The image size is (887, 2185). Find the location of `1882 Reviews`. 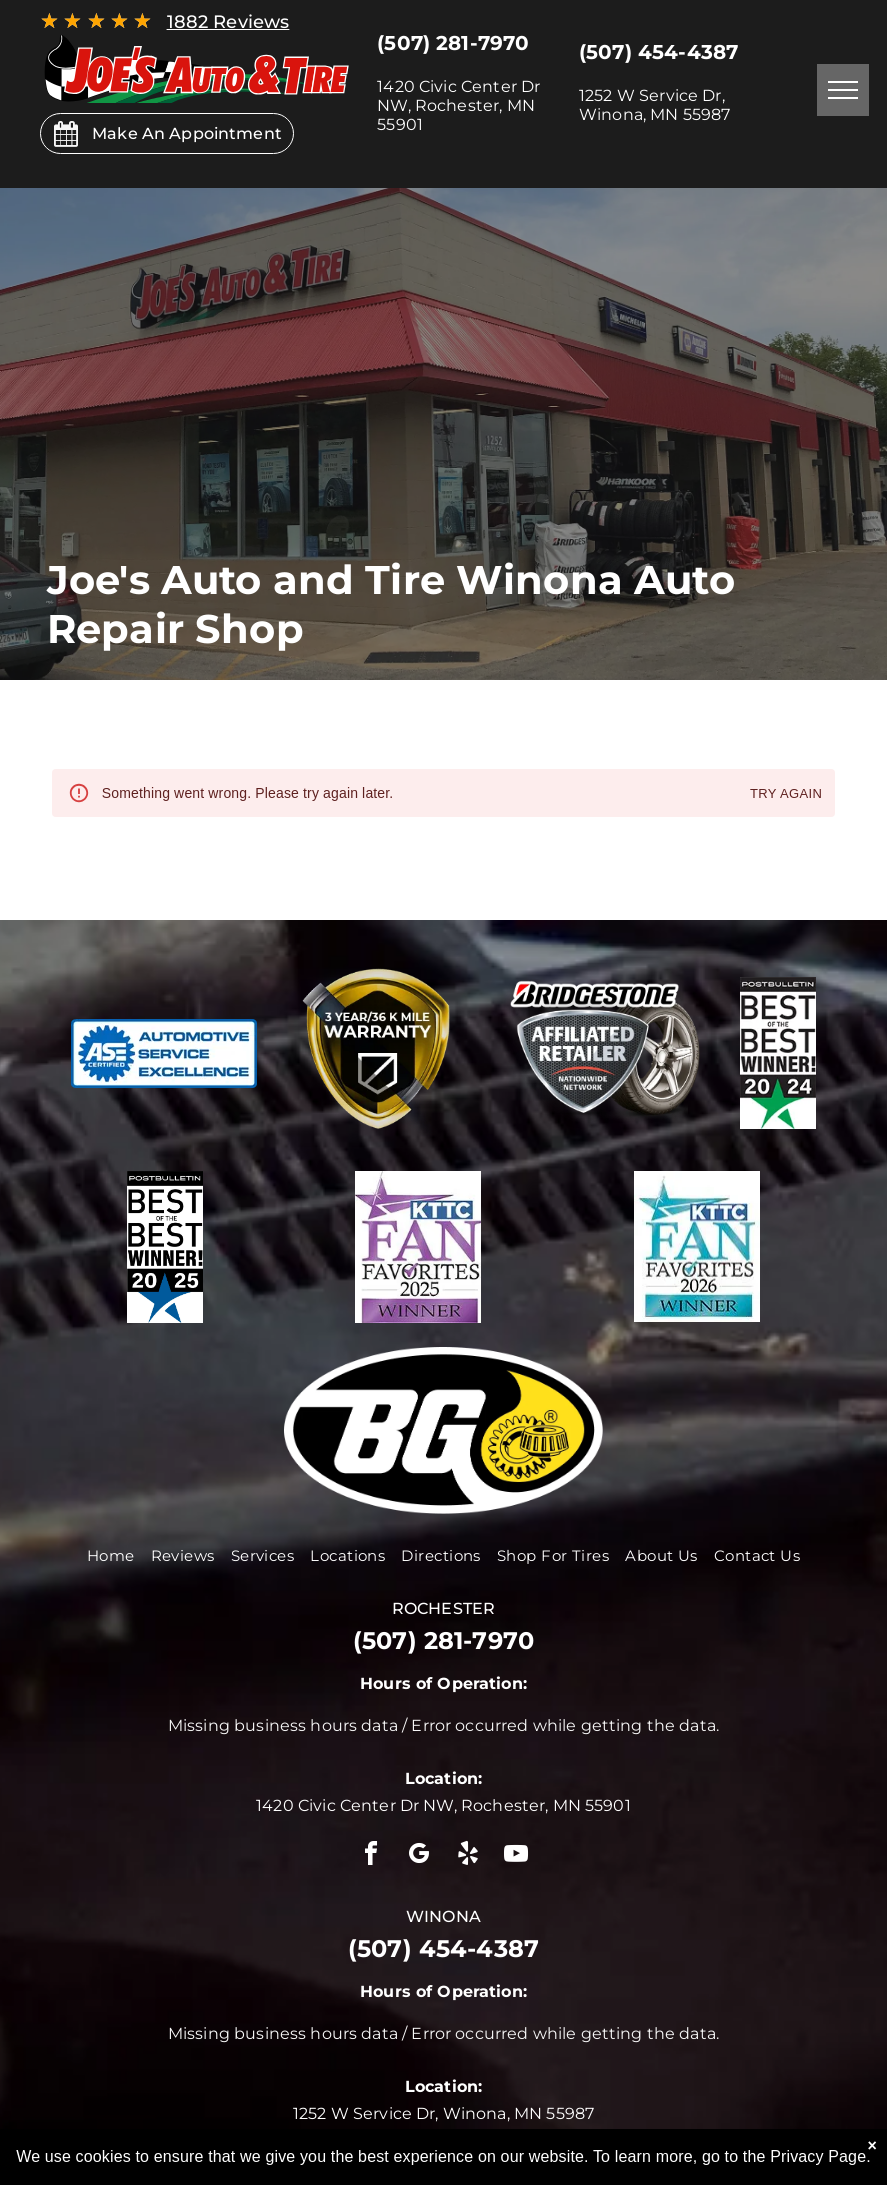

1882 Reviews is located at coordinates (228, 22).